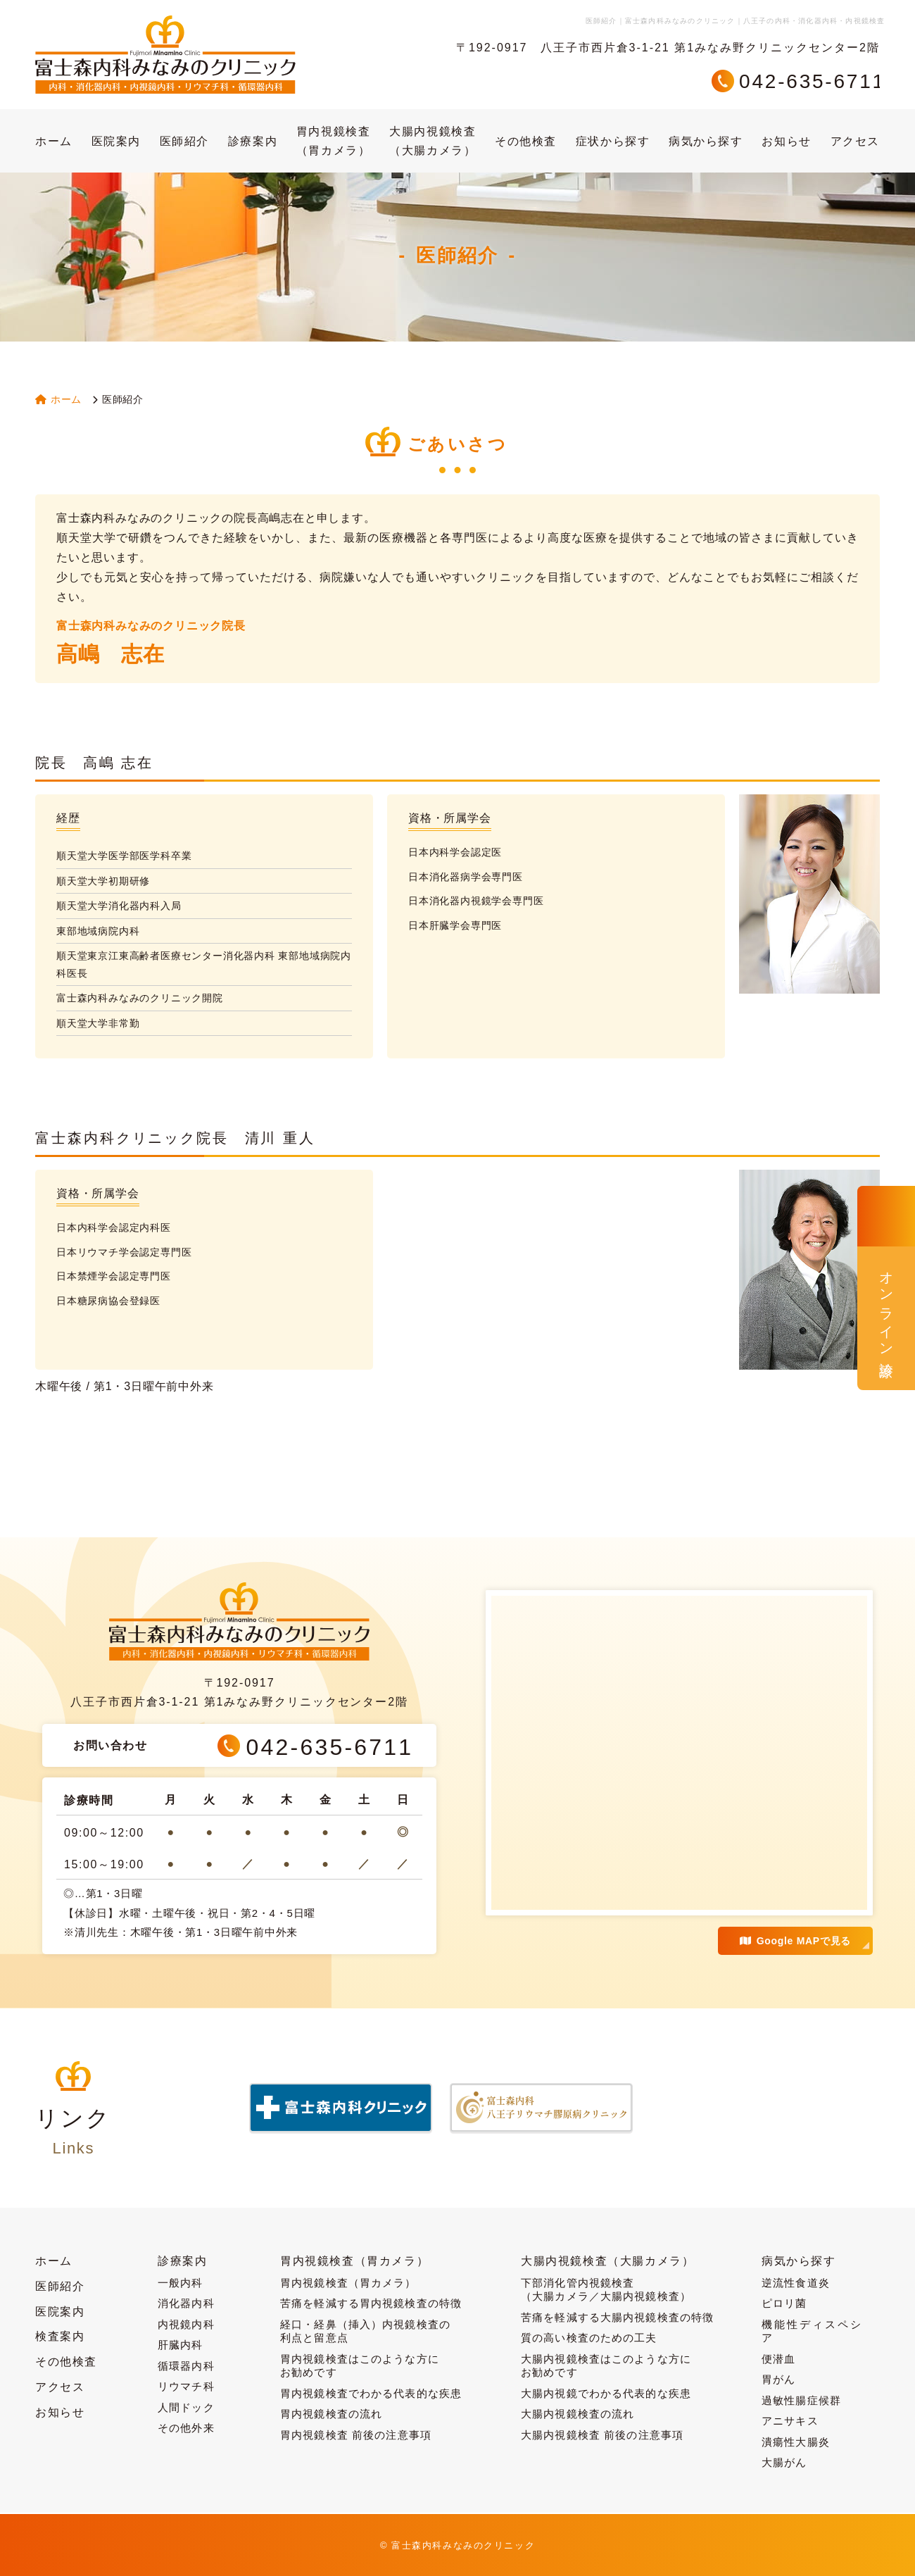 The width and height of the screenshot is (915, 2576). Describe the element at coordinates (186, 2366) in the screenshot. I see `循環器内科` at that location.